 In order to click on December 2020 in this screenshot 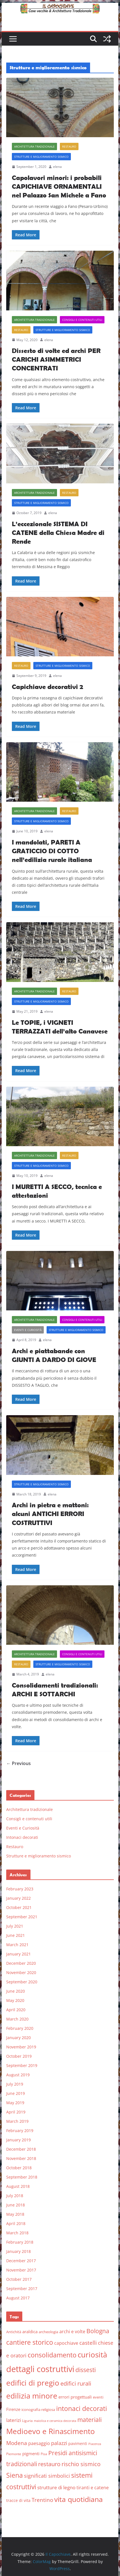, I will do `click(21, 1963)`.